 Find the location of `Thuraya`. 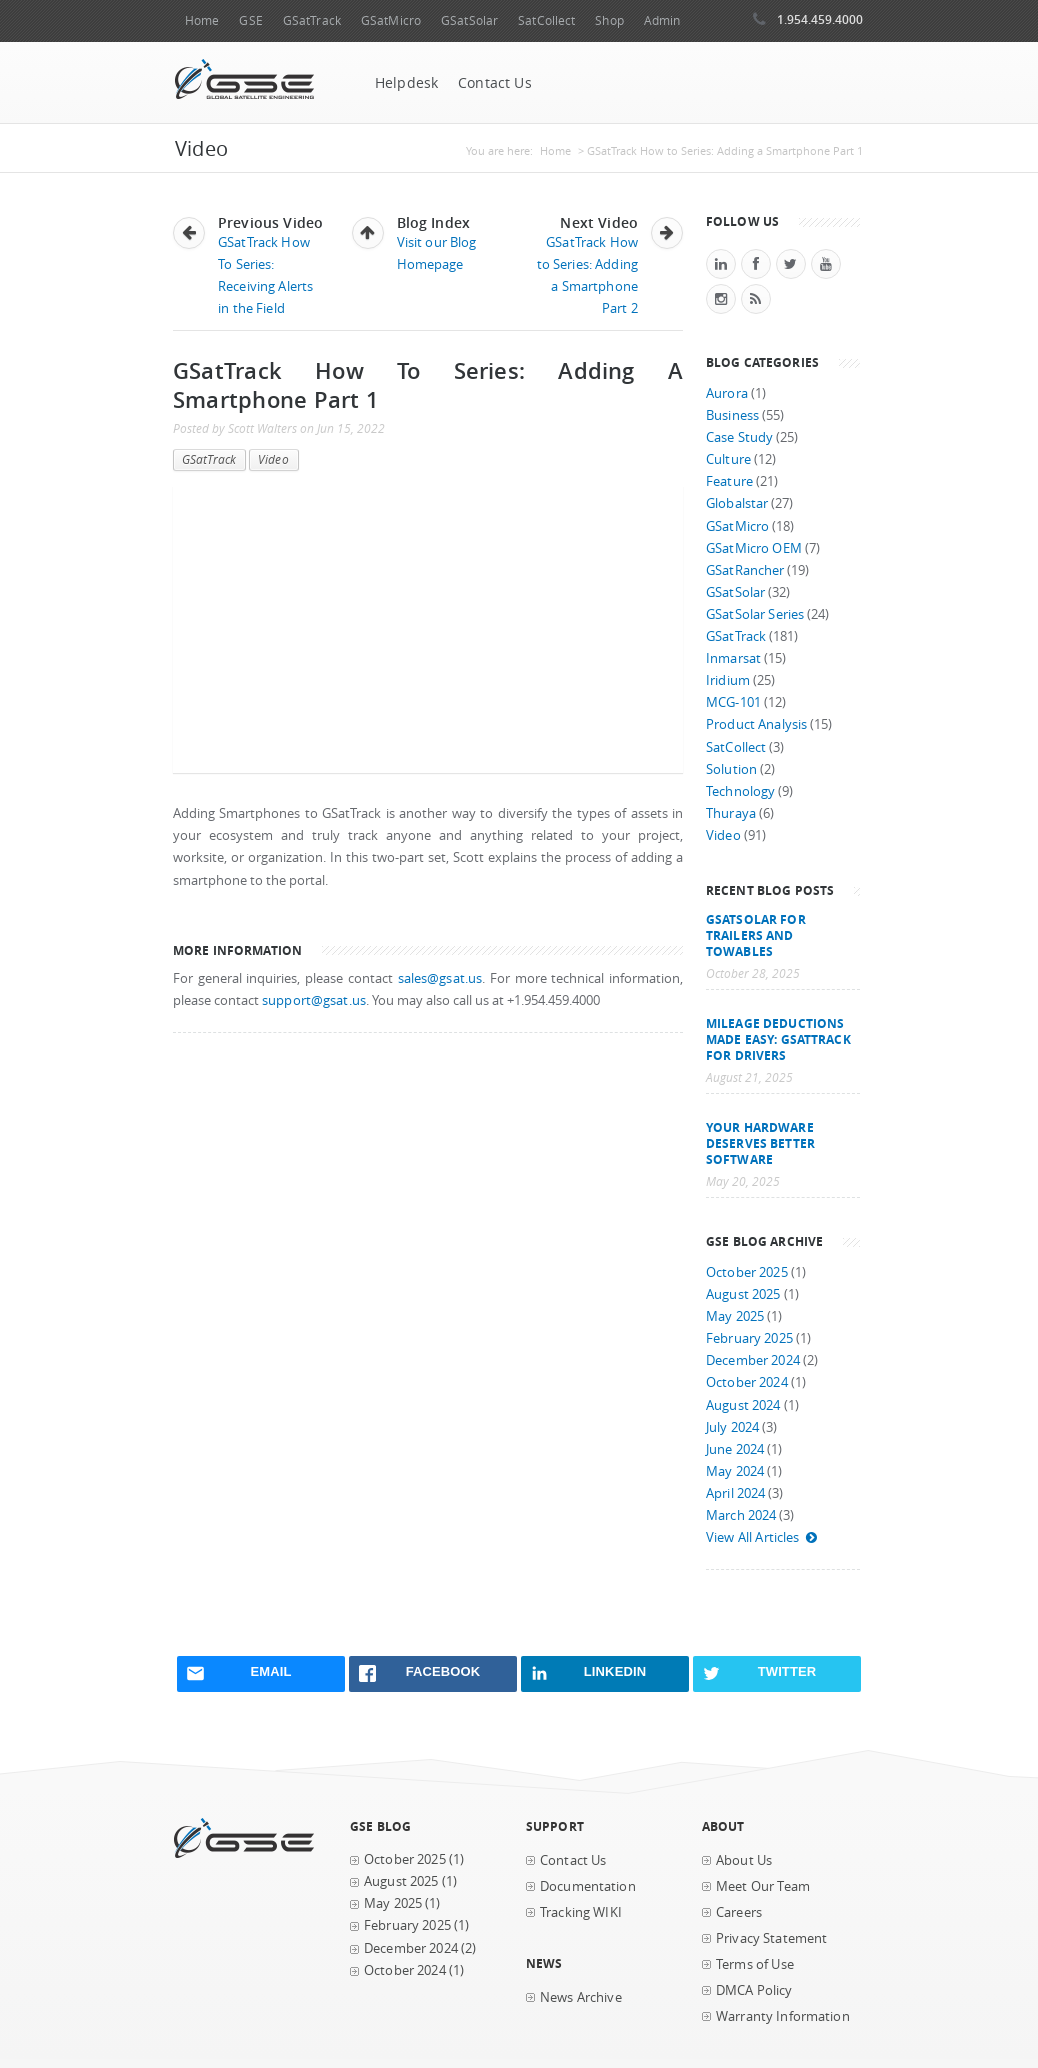

Thuraya is located at coordinates (731, 813).